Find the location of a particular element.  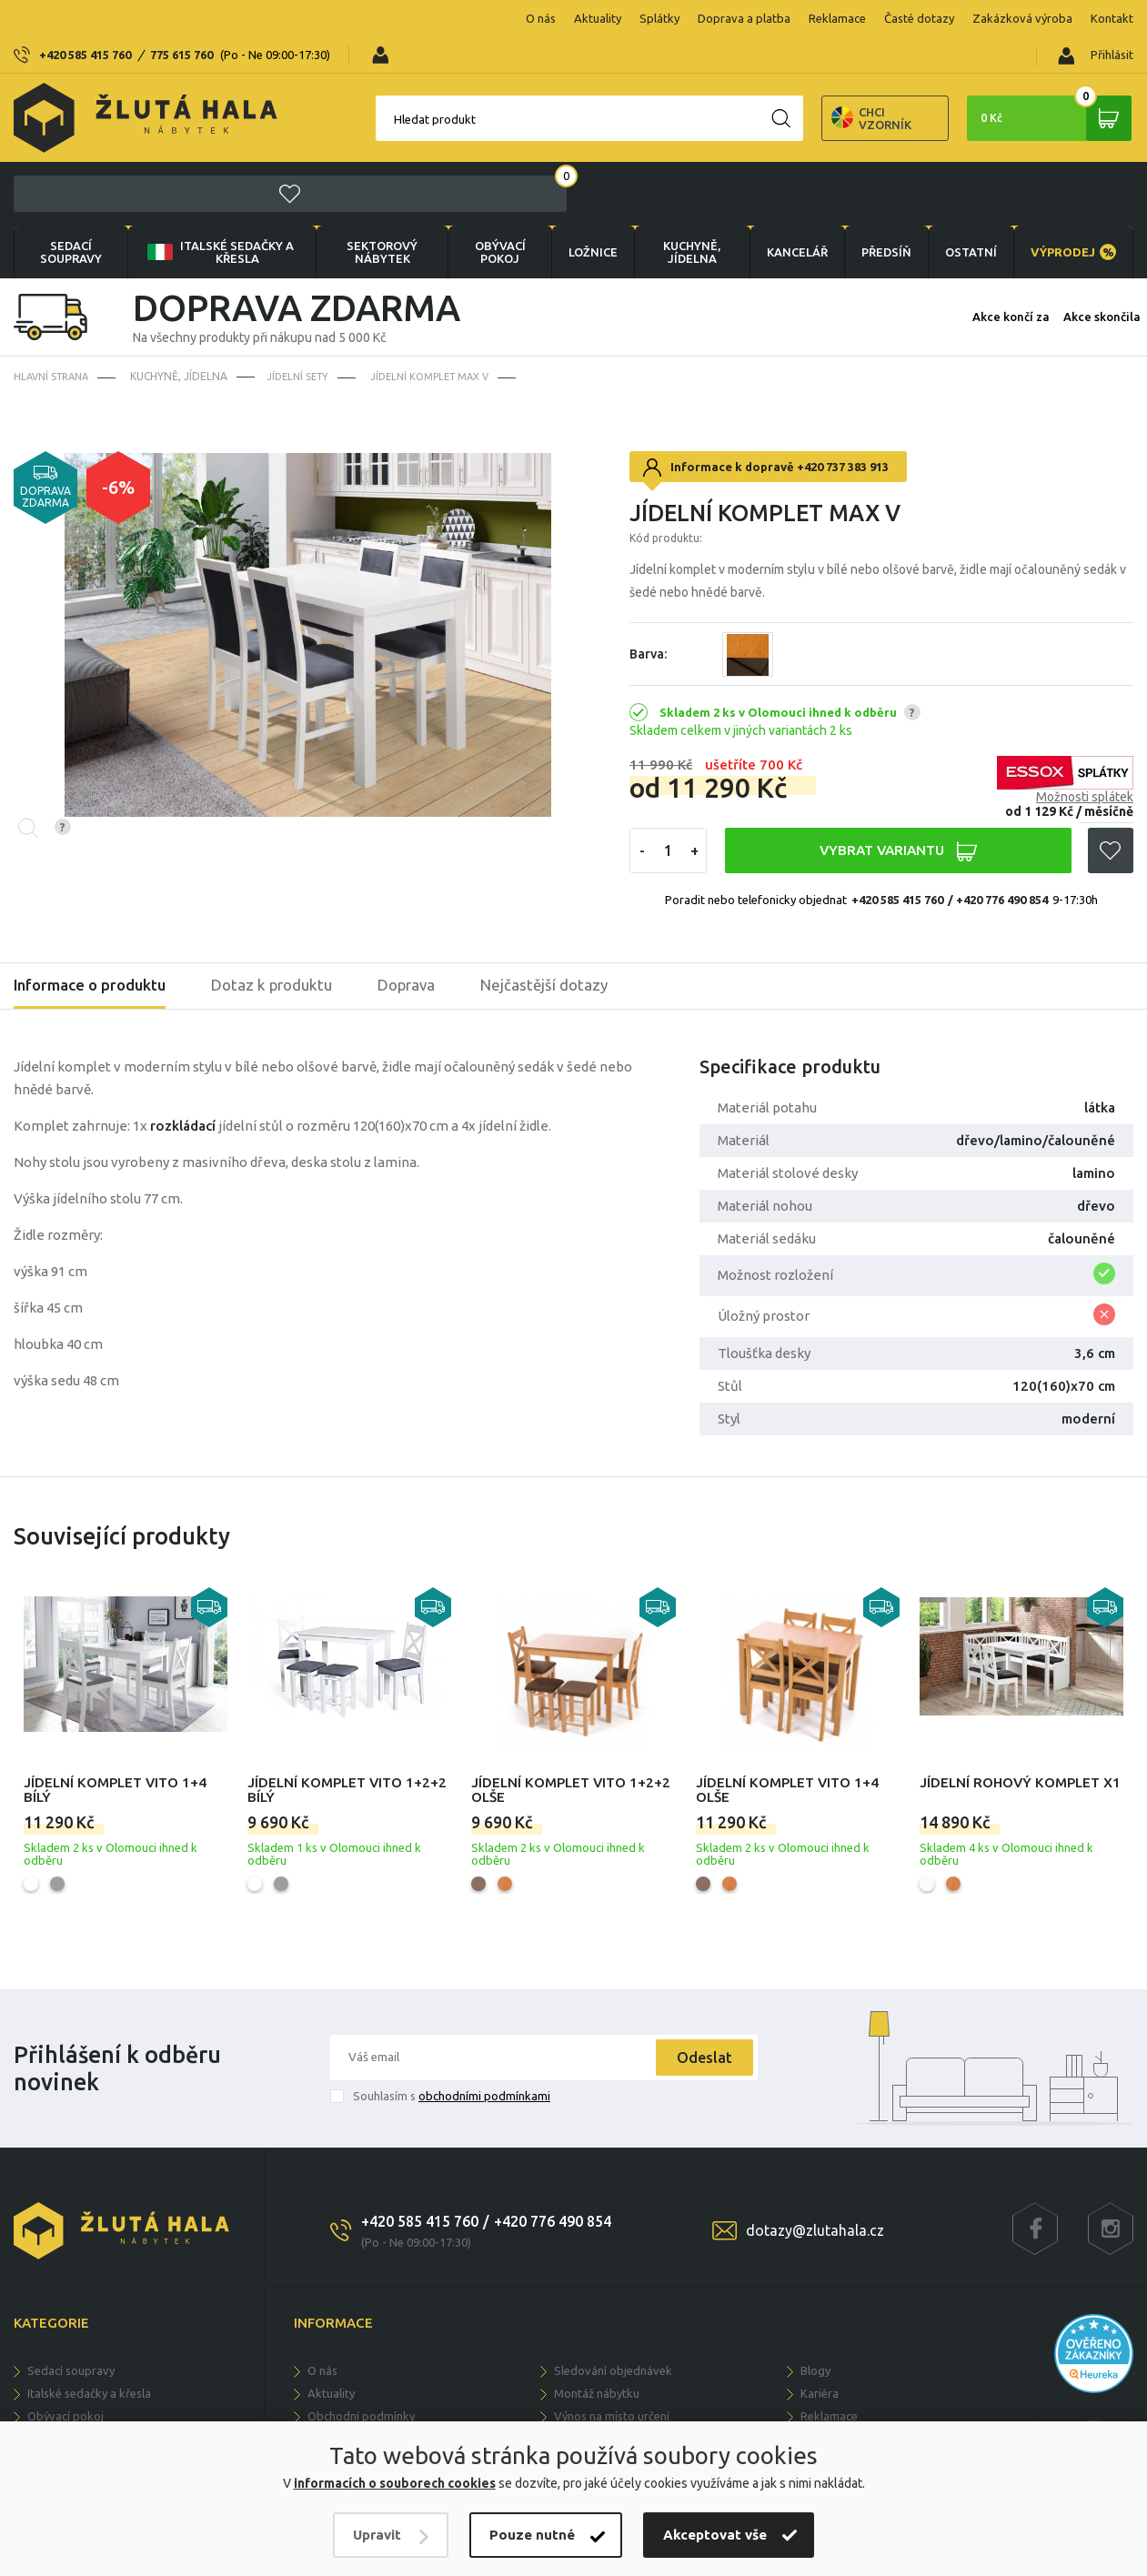

Doprava a platba is located at coordinates (628, 18).